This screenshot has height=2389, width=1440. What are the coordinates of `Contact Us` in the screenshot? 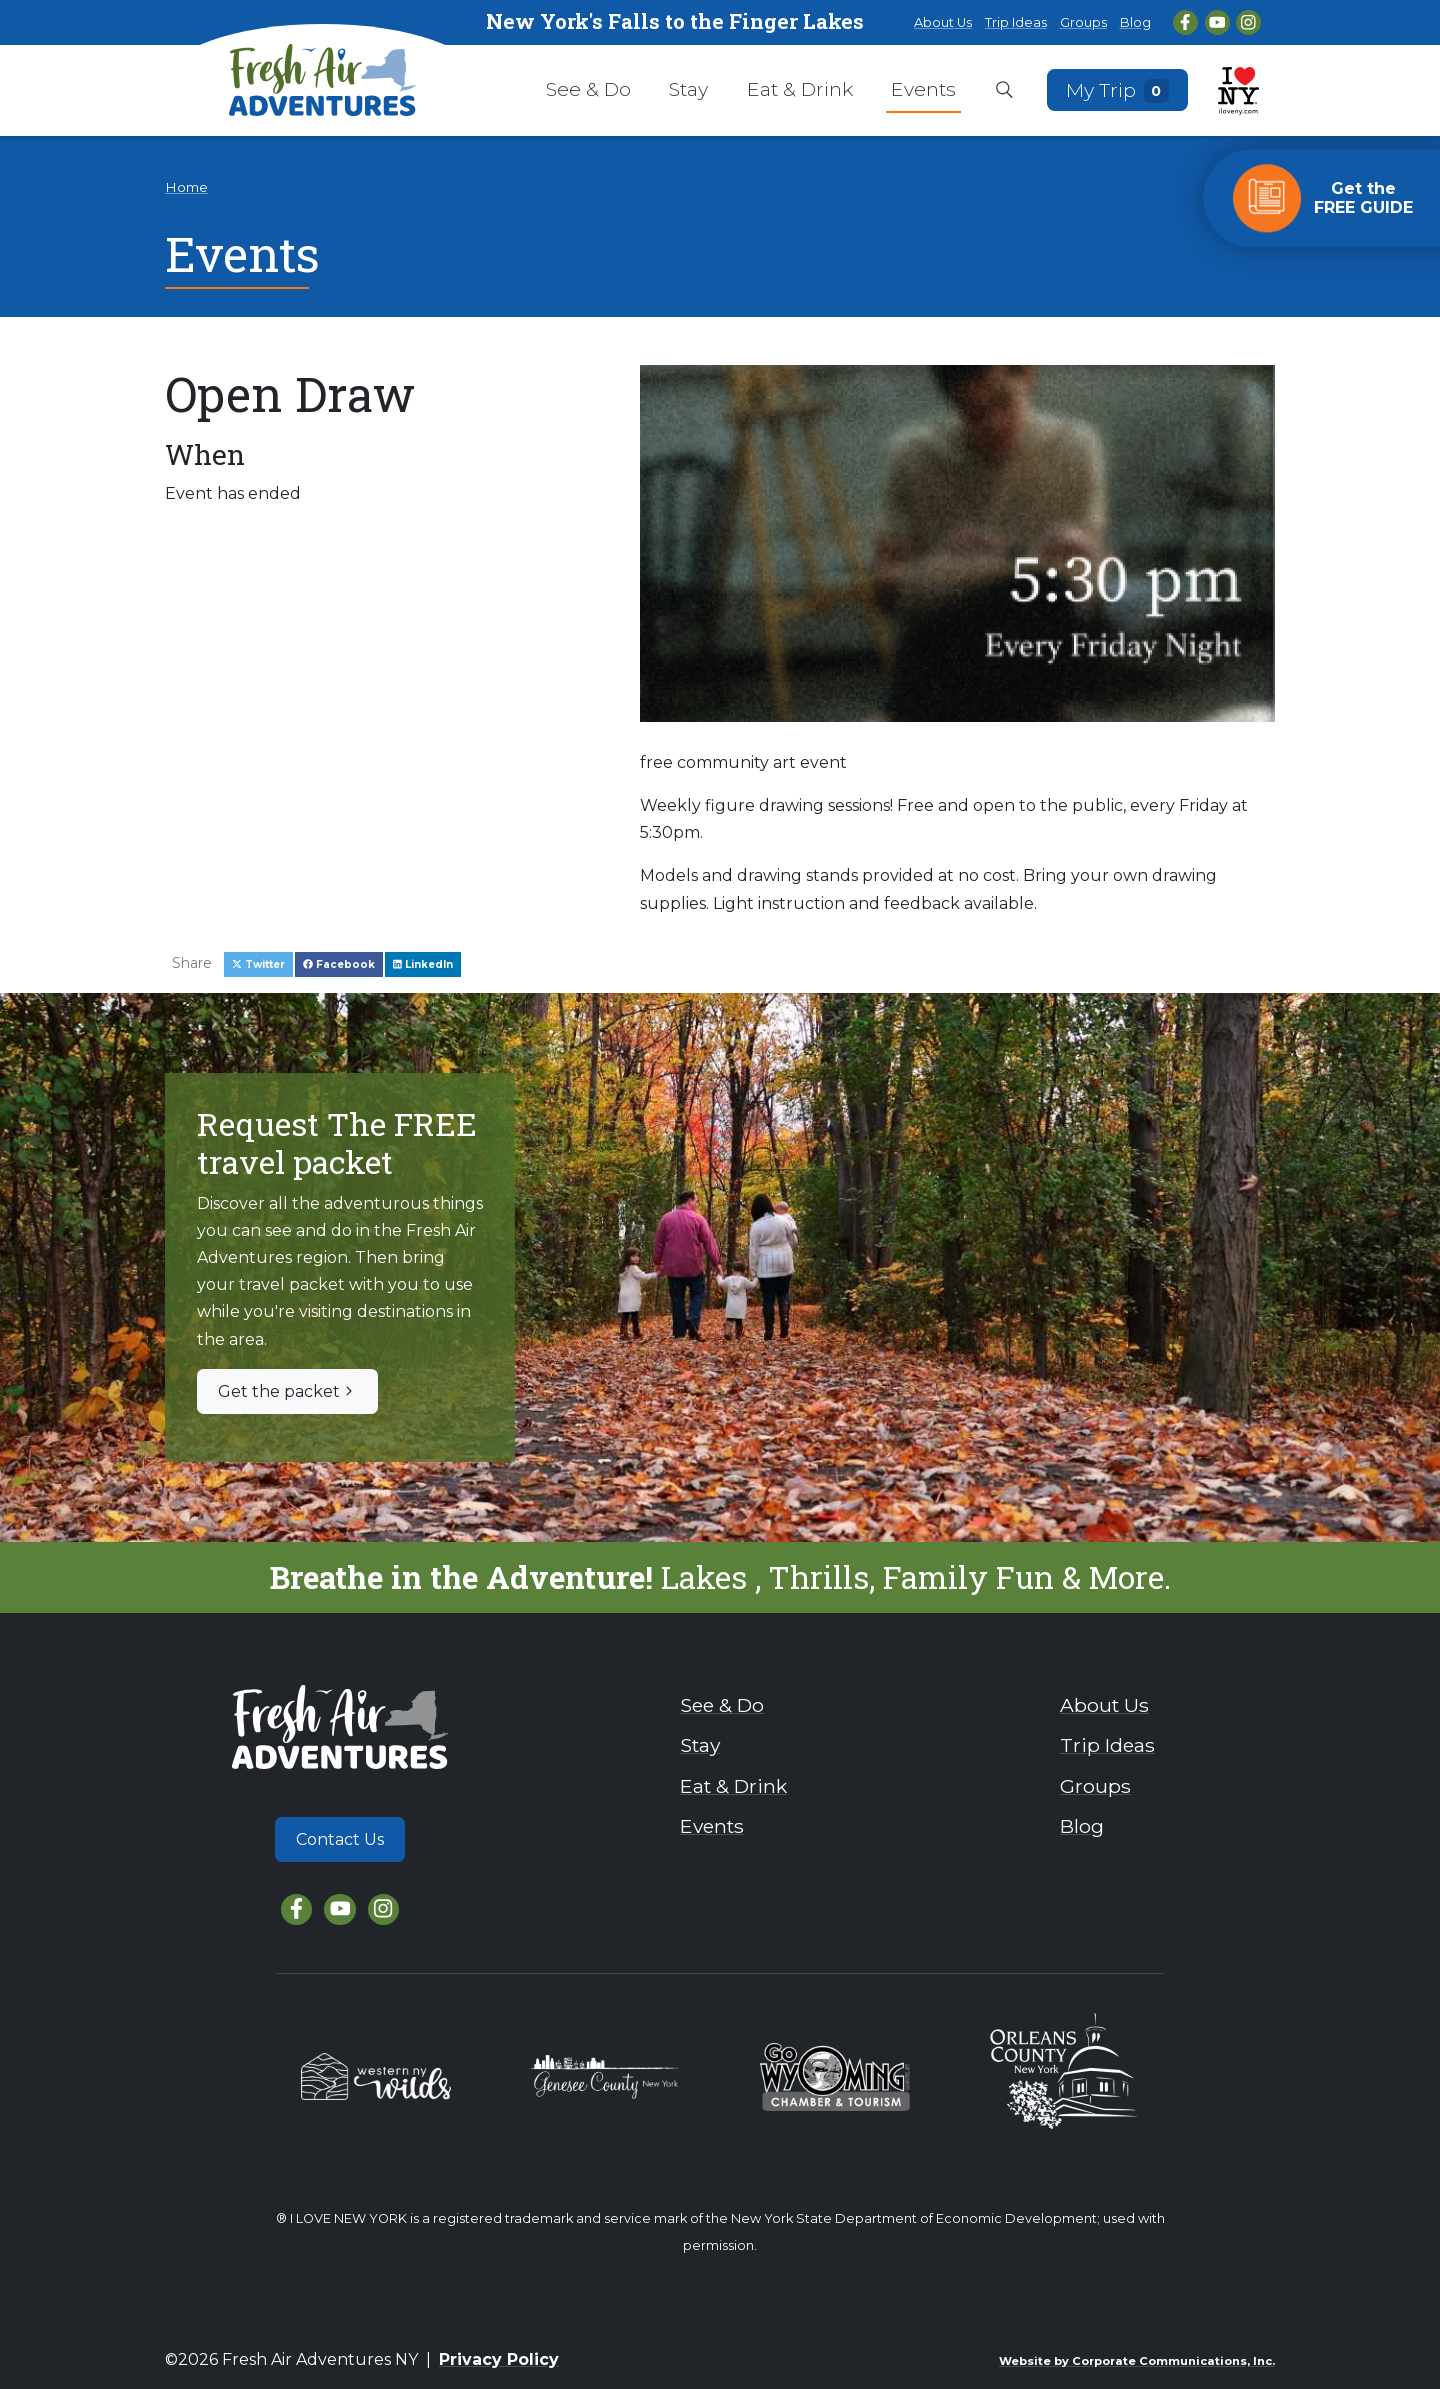 It's located at (340, 1839).